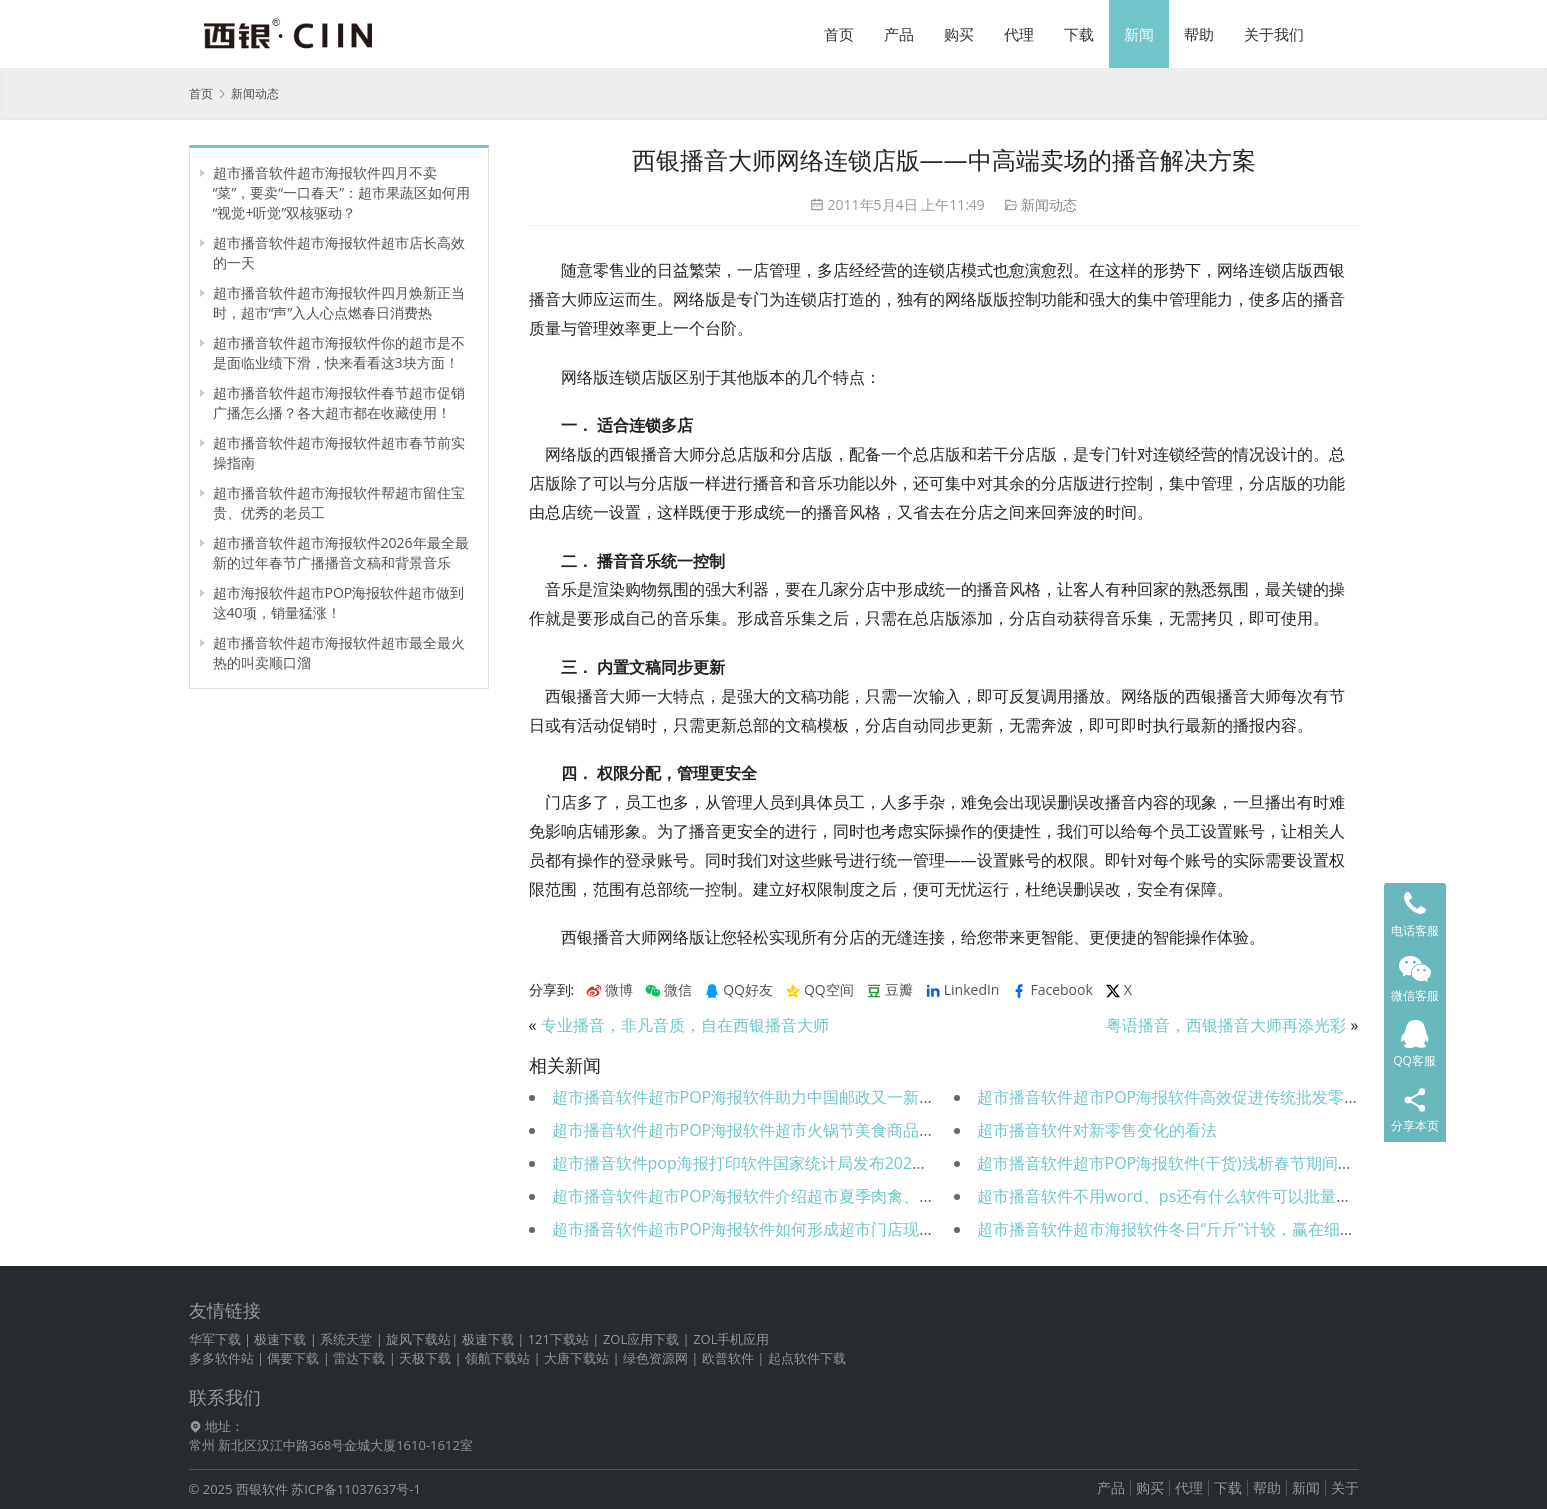 Image resolution: width=1547 pixels, height=1509 pixels. Describe the element at coordinates (293, 1358) in the screenshot. I see `偶要下载` at that location.